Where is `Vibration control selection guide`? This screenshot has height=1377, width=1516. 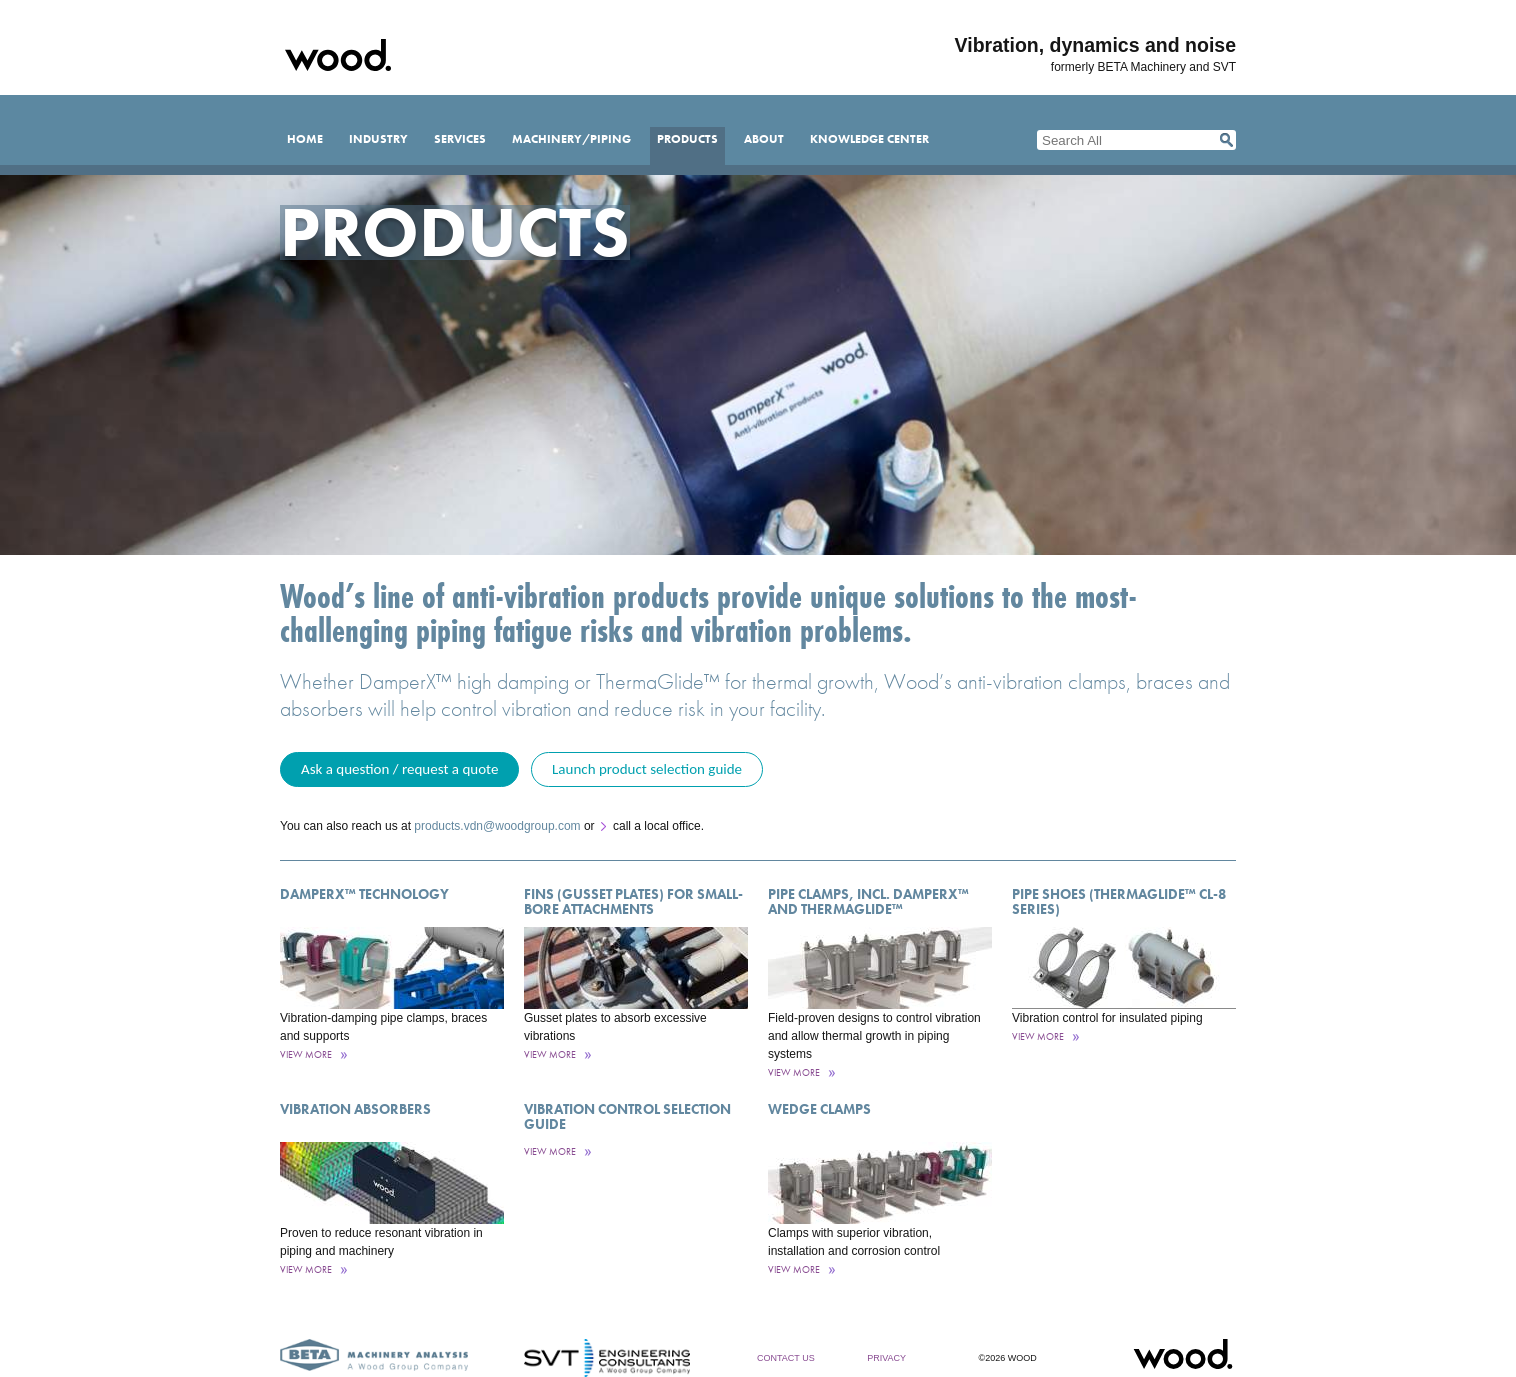
Vibration control selection guide is located at coordinates (627, 1116).